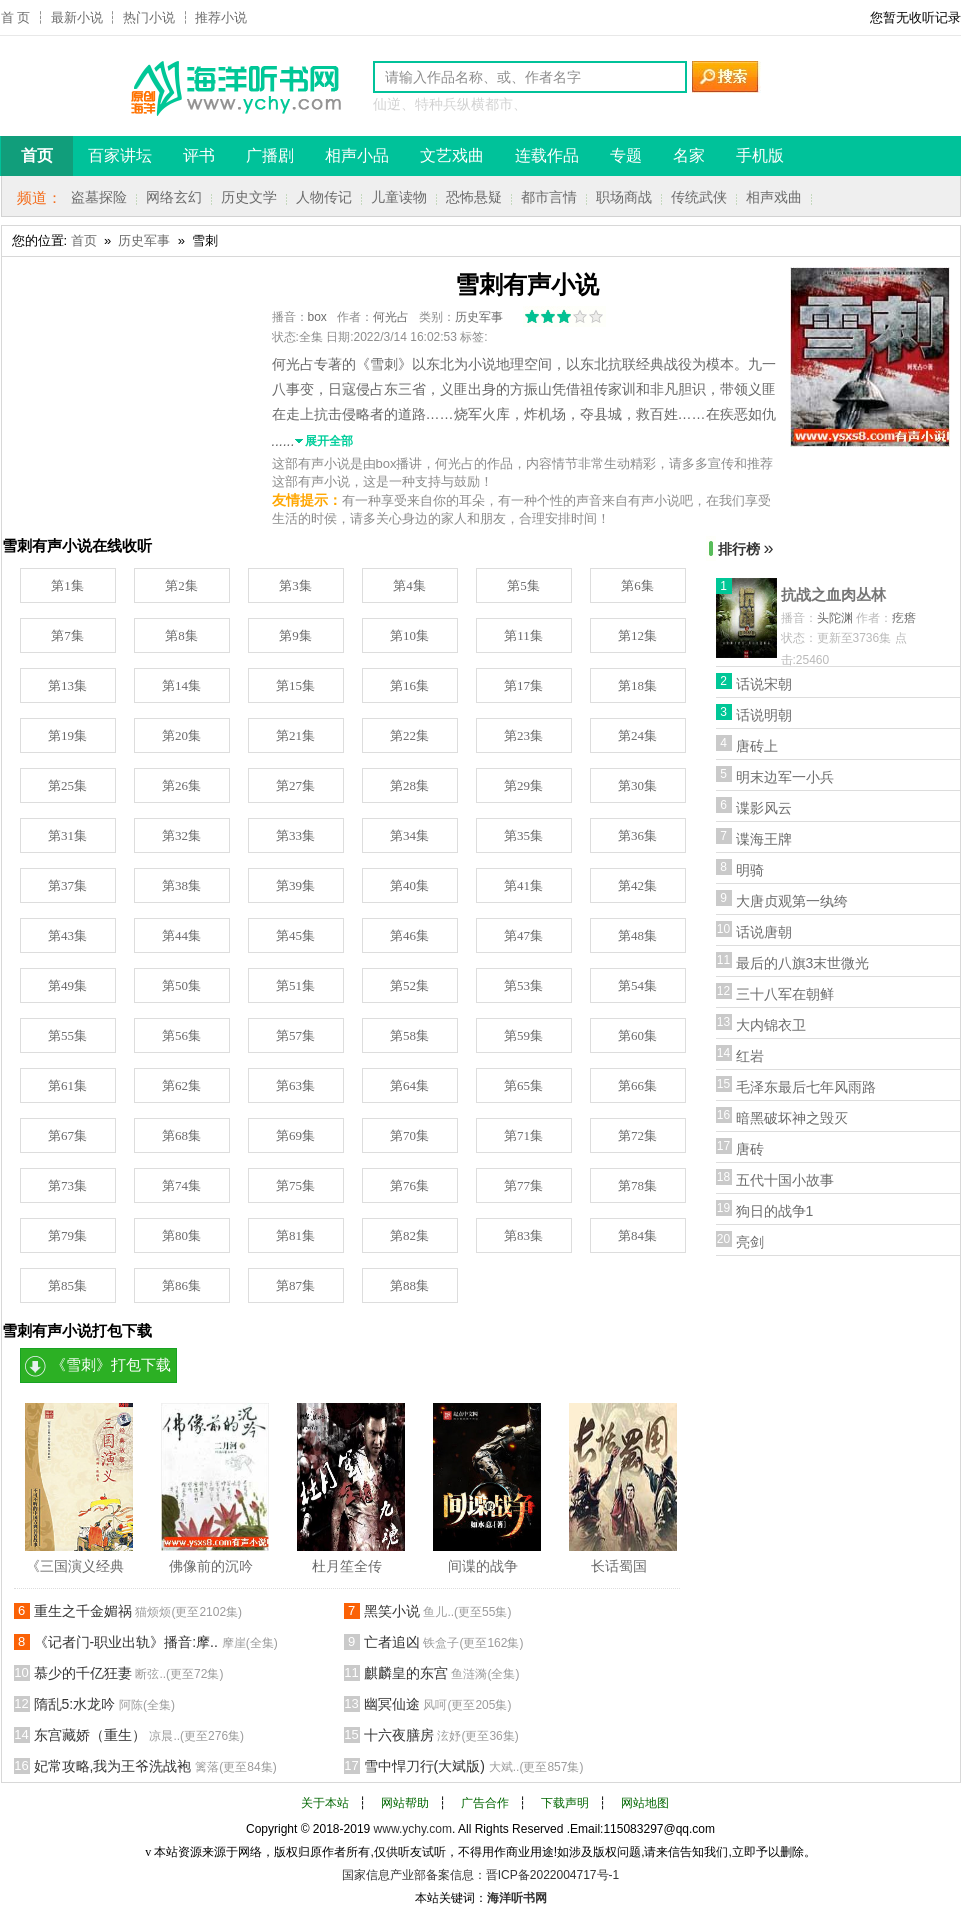 The height and width of the screenshot is (1910, 961). What do you see at coordinates (295, 835) in the screenshot?
I see `第33集` at bounding box center [295, 835].